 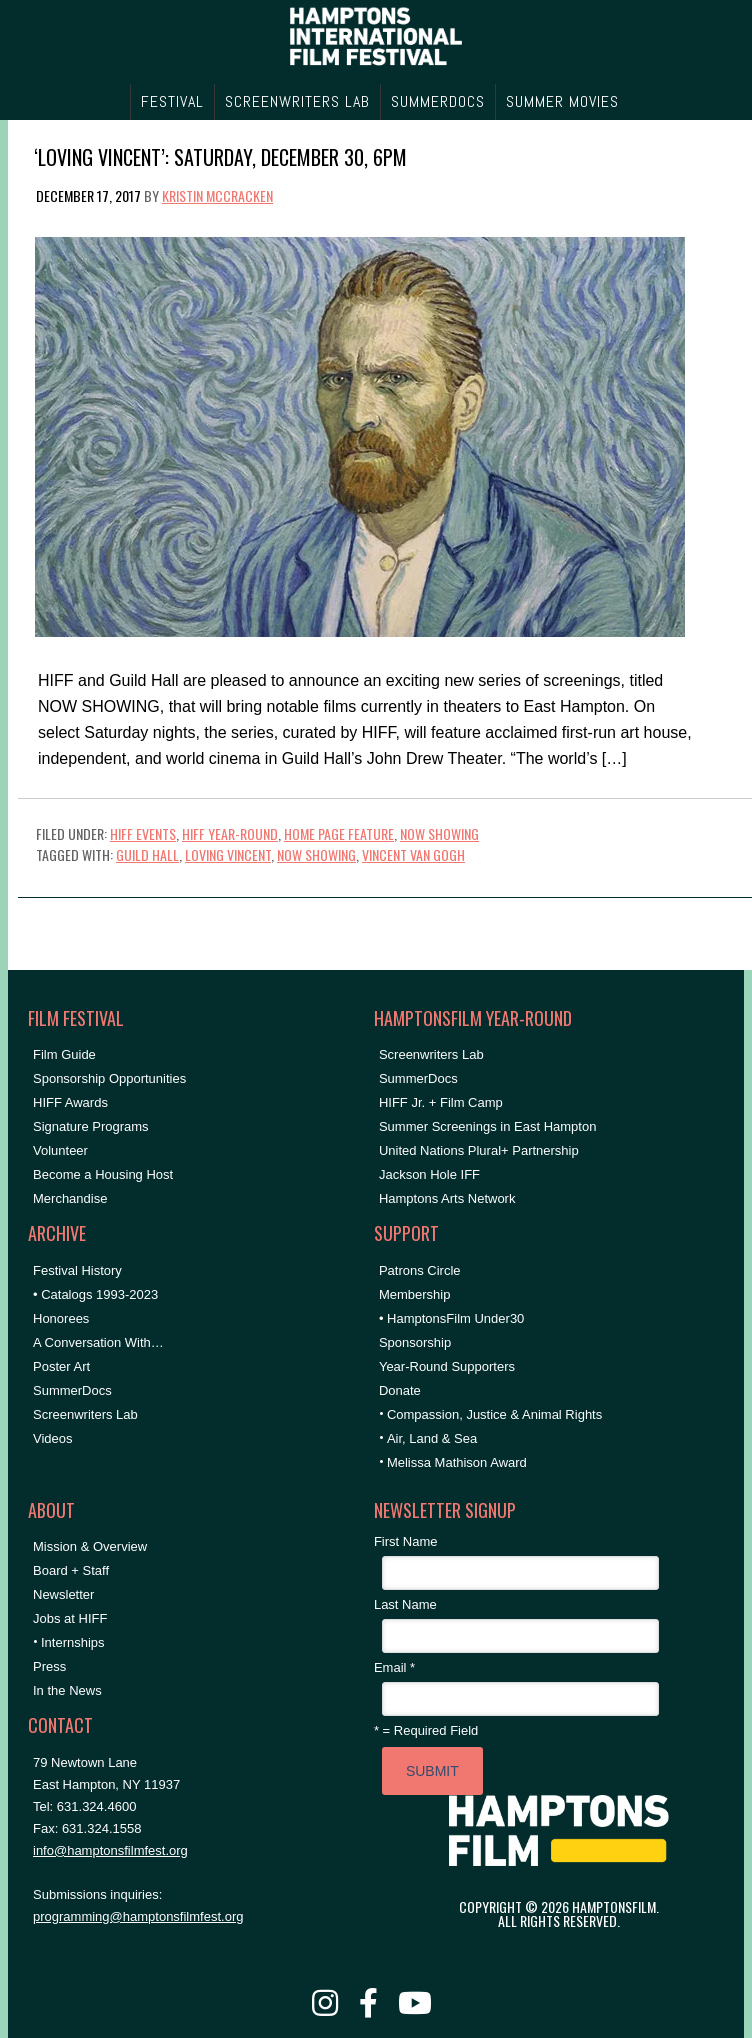 What do you see at coordinates (217, 195) in the screenshot?
I see `Kristin McCracken` at bounding box center [217, 195].